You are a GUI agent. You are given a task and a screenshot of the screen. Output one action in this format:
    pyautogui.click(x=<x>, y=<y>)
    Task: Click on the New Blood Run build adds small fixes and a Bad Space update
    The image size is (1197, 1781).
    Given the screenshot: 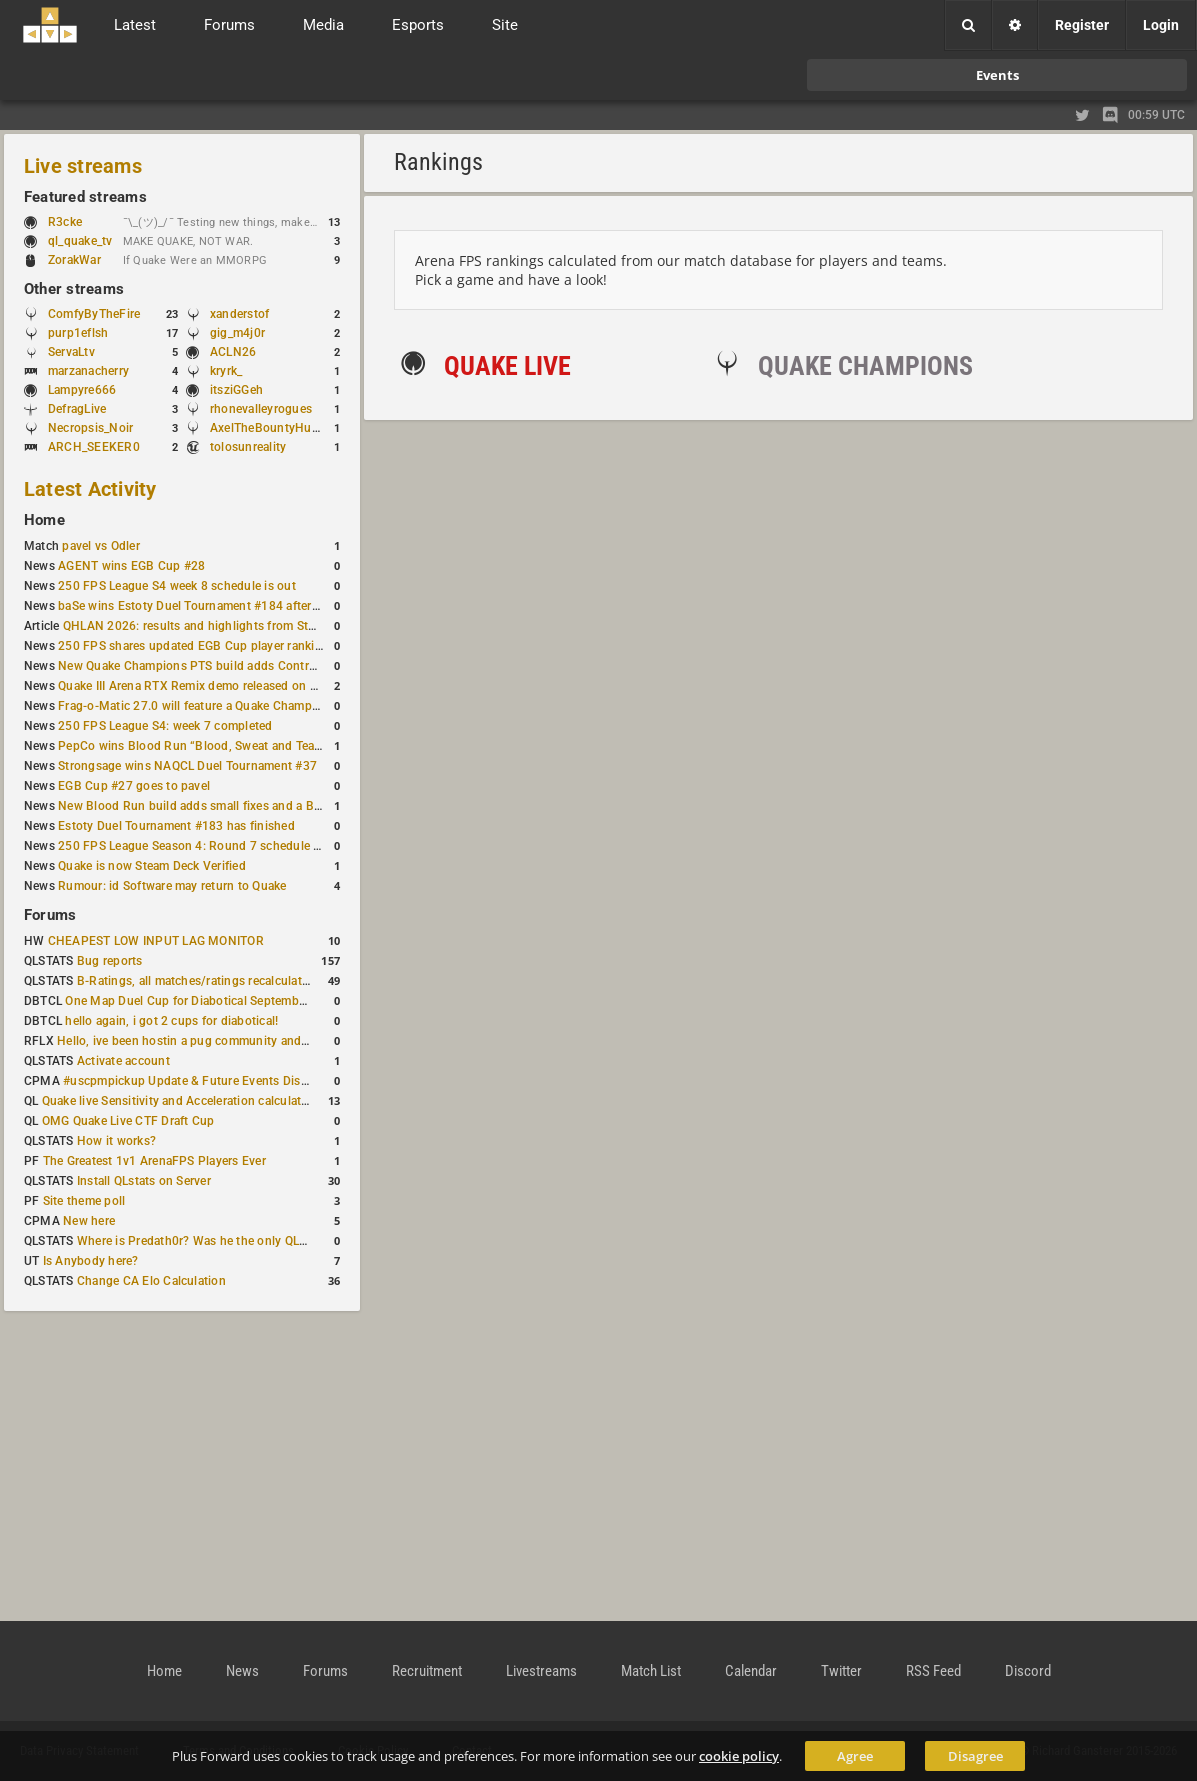 What is the action you would take?
    pyautogui.click(x=231, y=806)
    